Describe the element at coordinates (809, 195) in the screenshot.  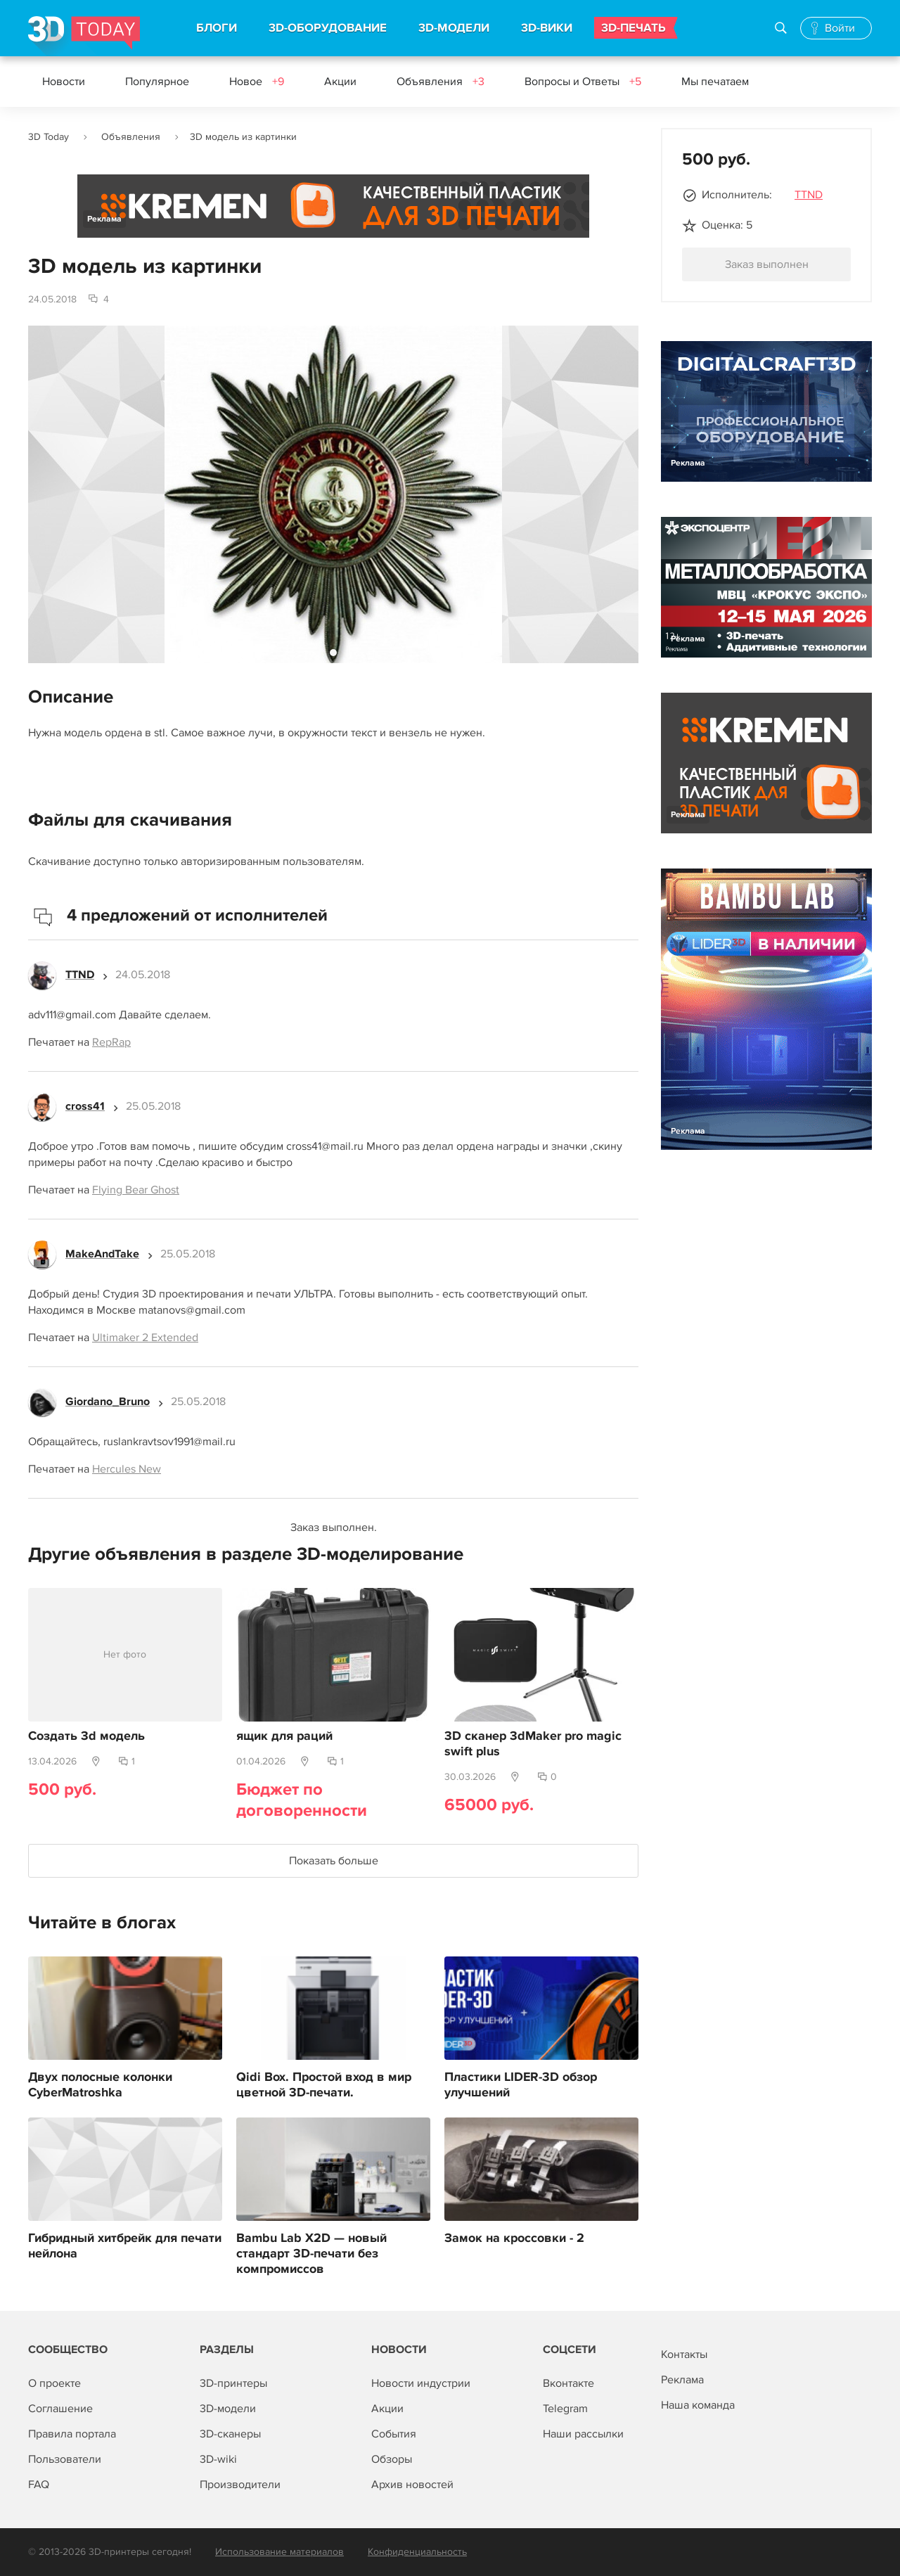
I see `TTND` at that location.